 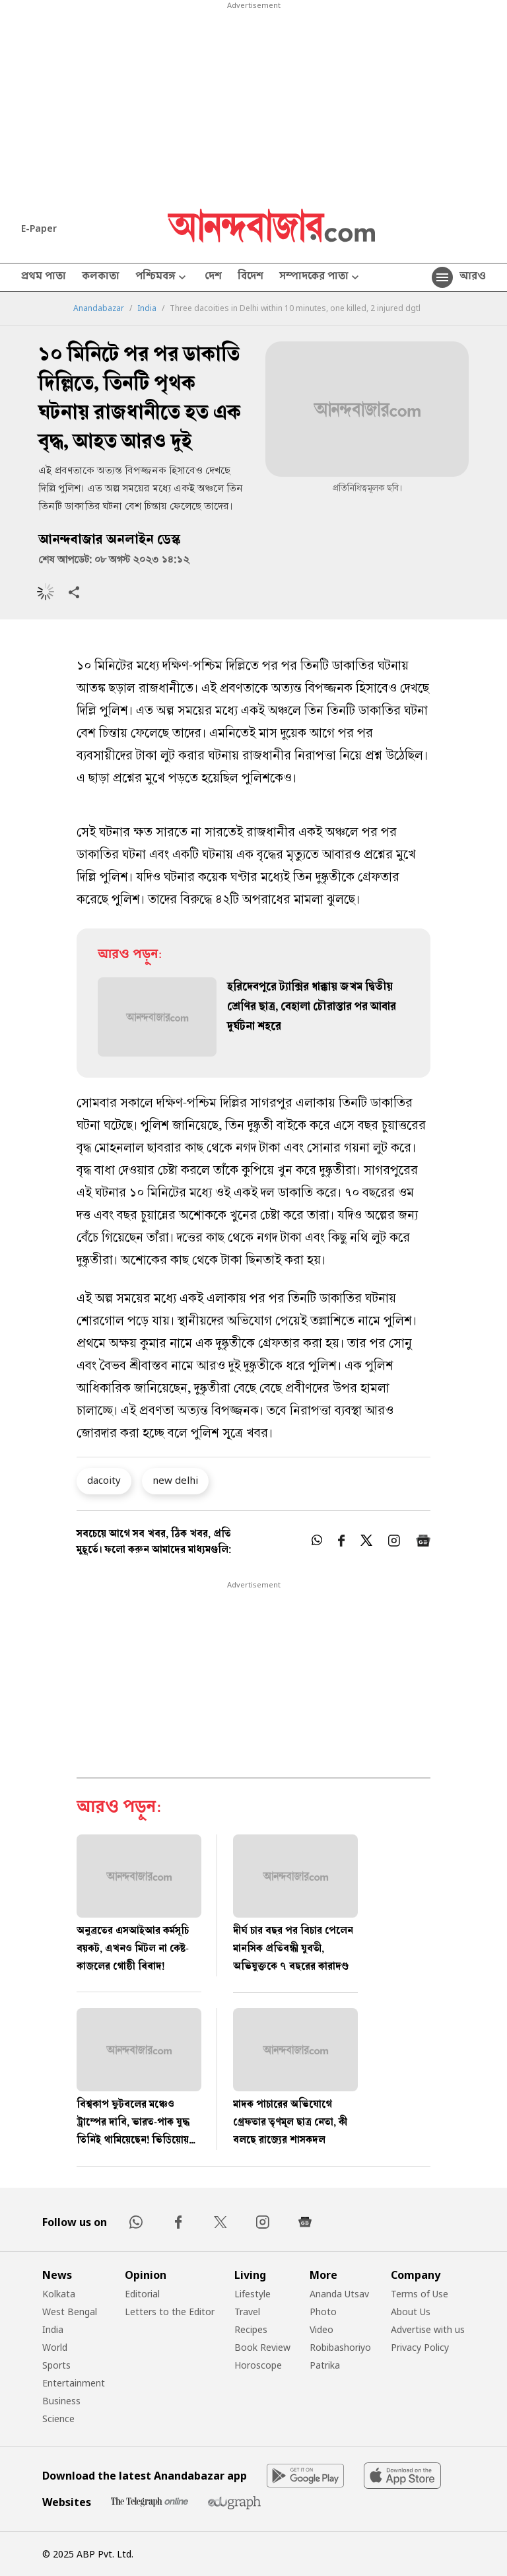 What do you see at coordinates (340, 2347) in the screenshot?
I see `Robibashoriyo` at bounding box center [340, 2347].